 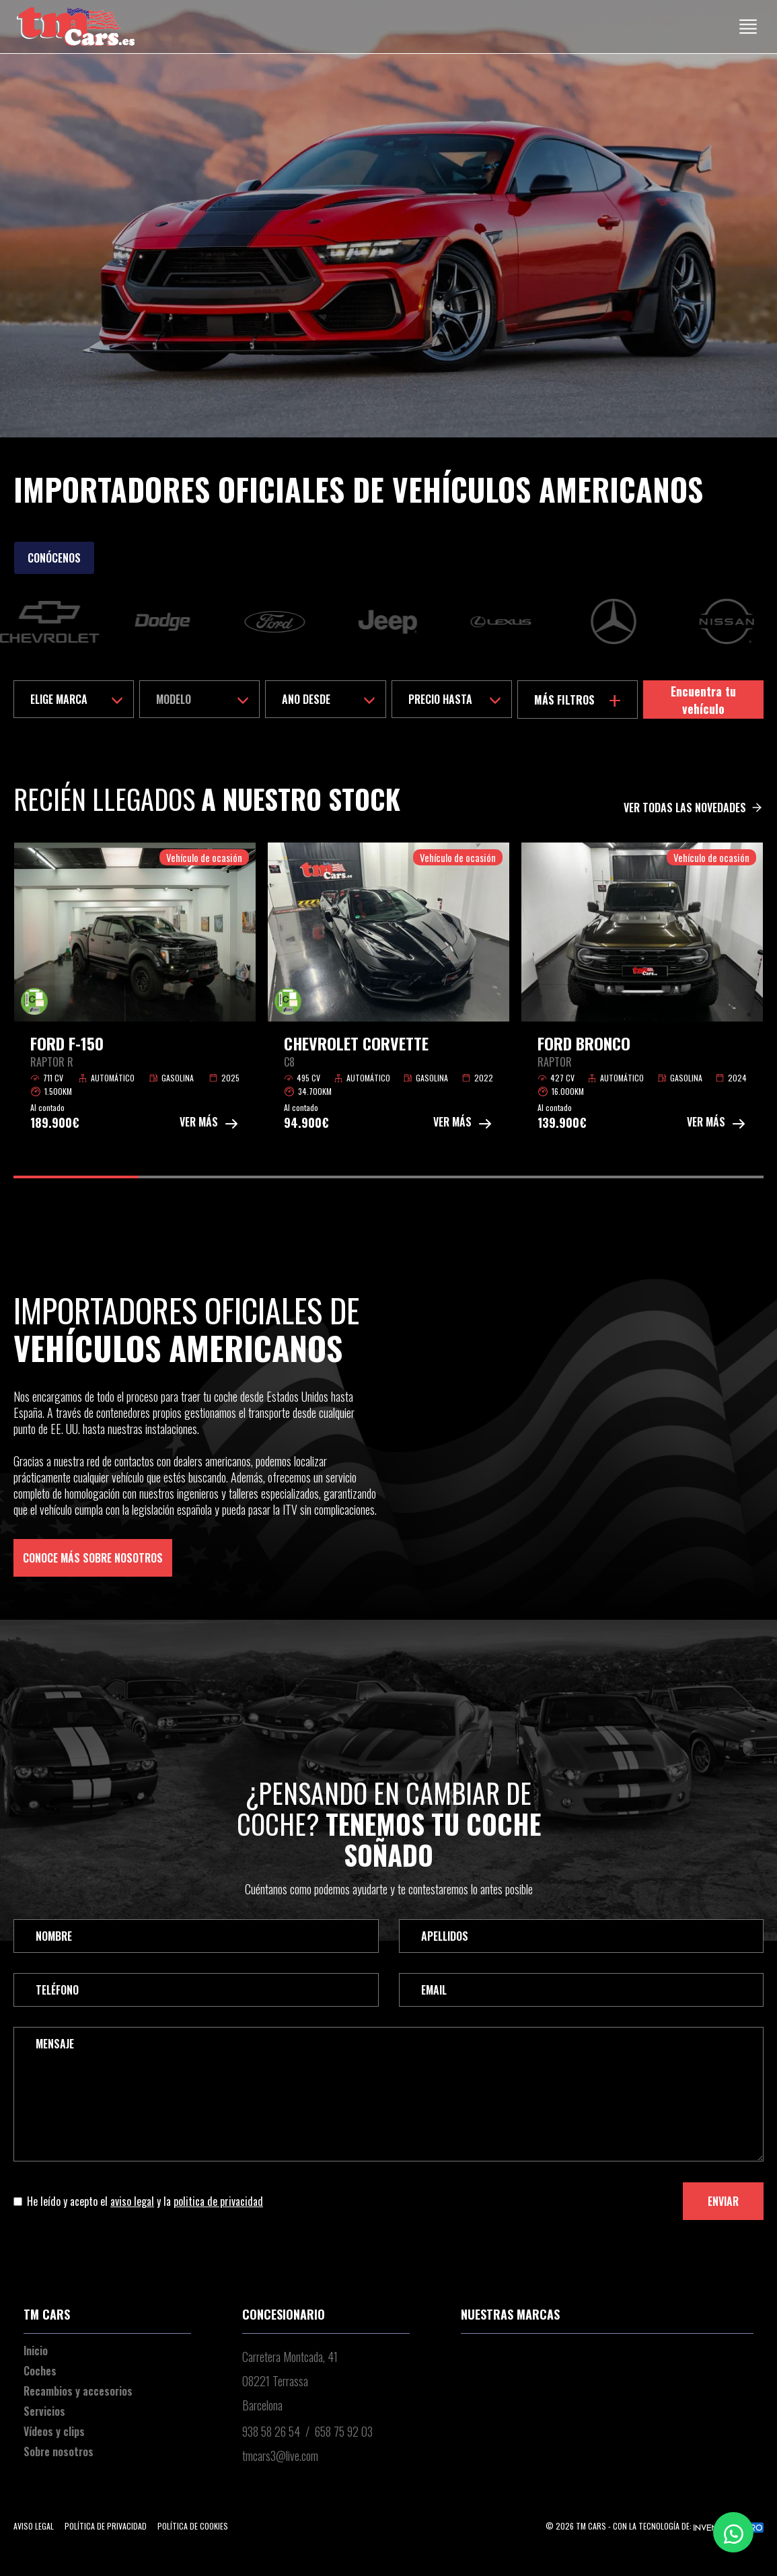 I want to click on He leído y acepto el y la, so click(x=138, y=2201).